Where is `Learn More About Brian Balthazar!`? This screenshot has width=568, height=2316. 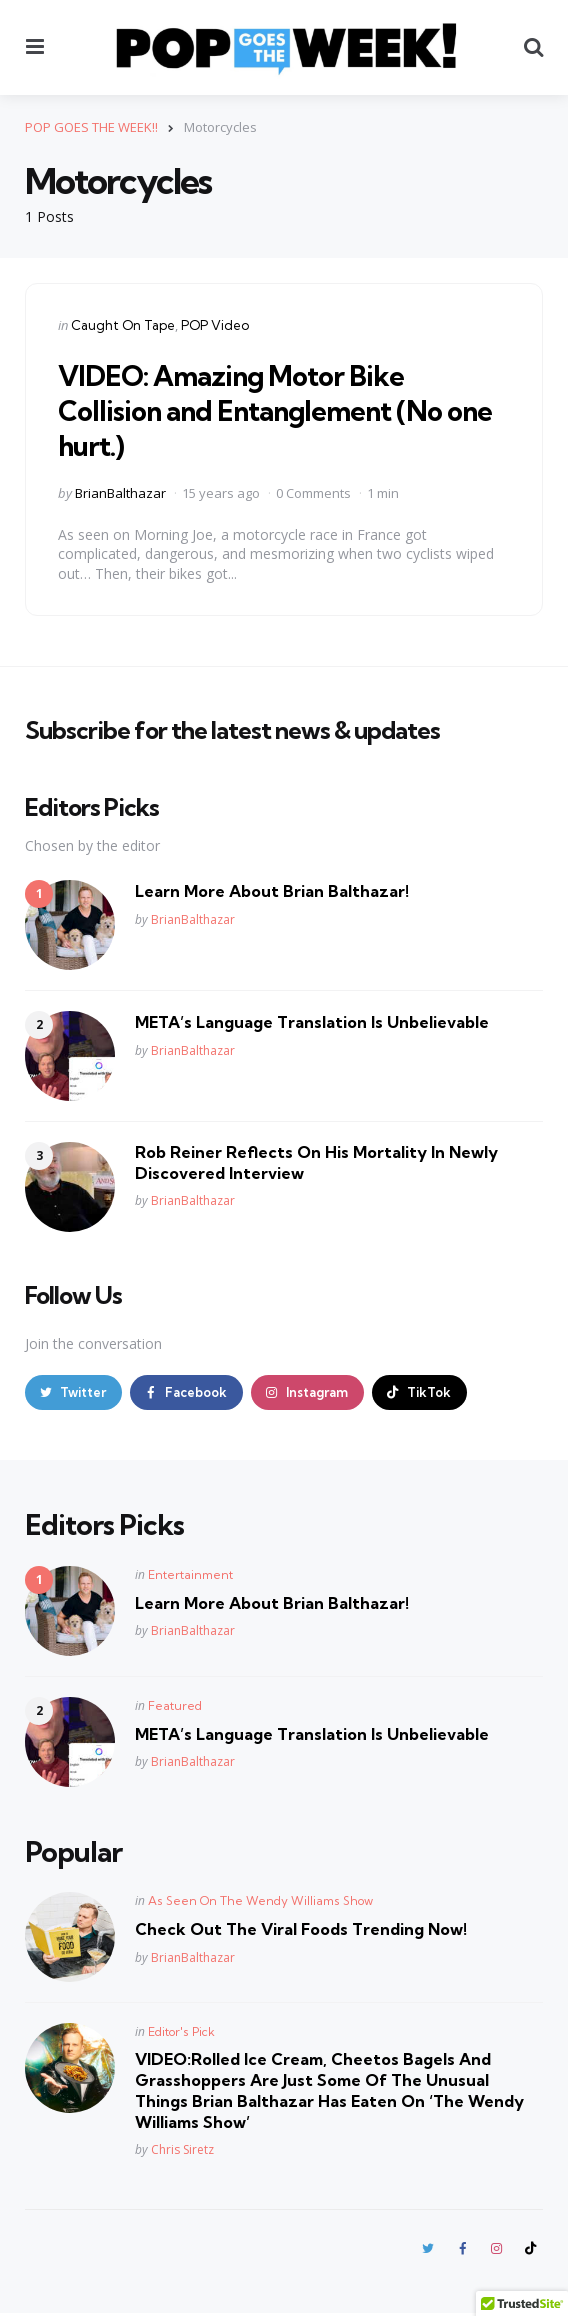
Learn More About Brian Balthazar! is located at coordinates (272, 891).